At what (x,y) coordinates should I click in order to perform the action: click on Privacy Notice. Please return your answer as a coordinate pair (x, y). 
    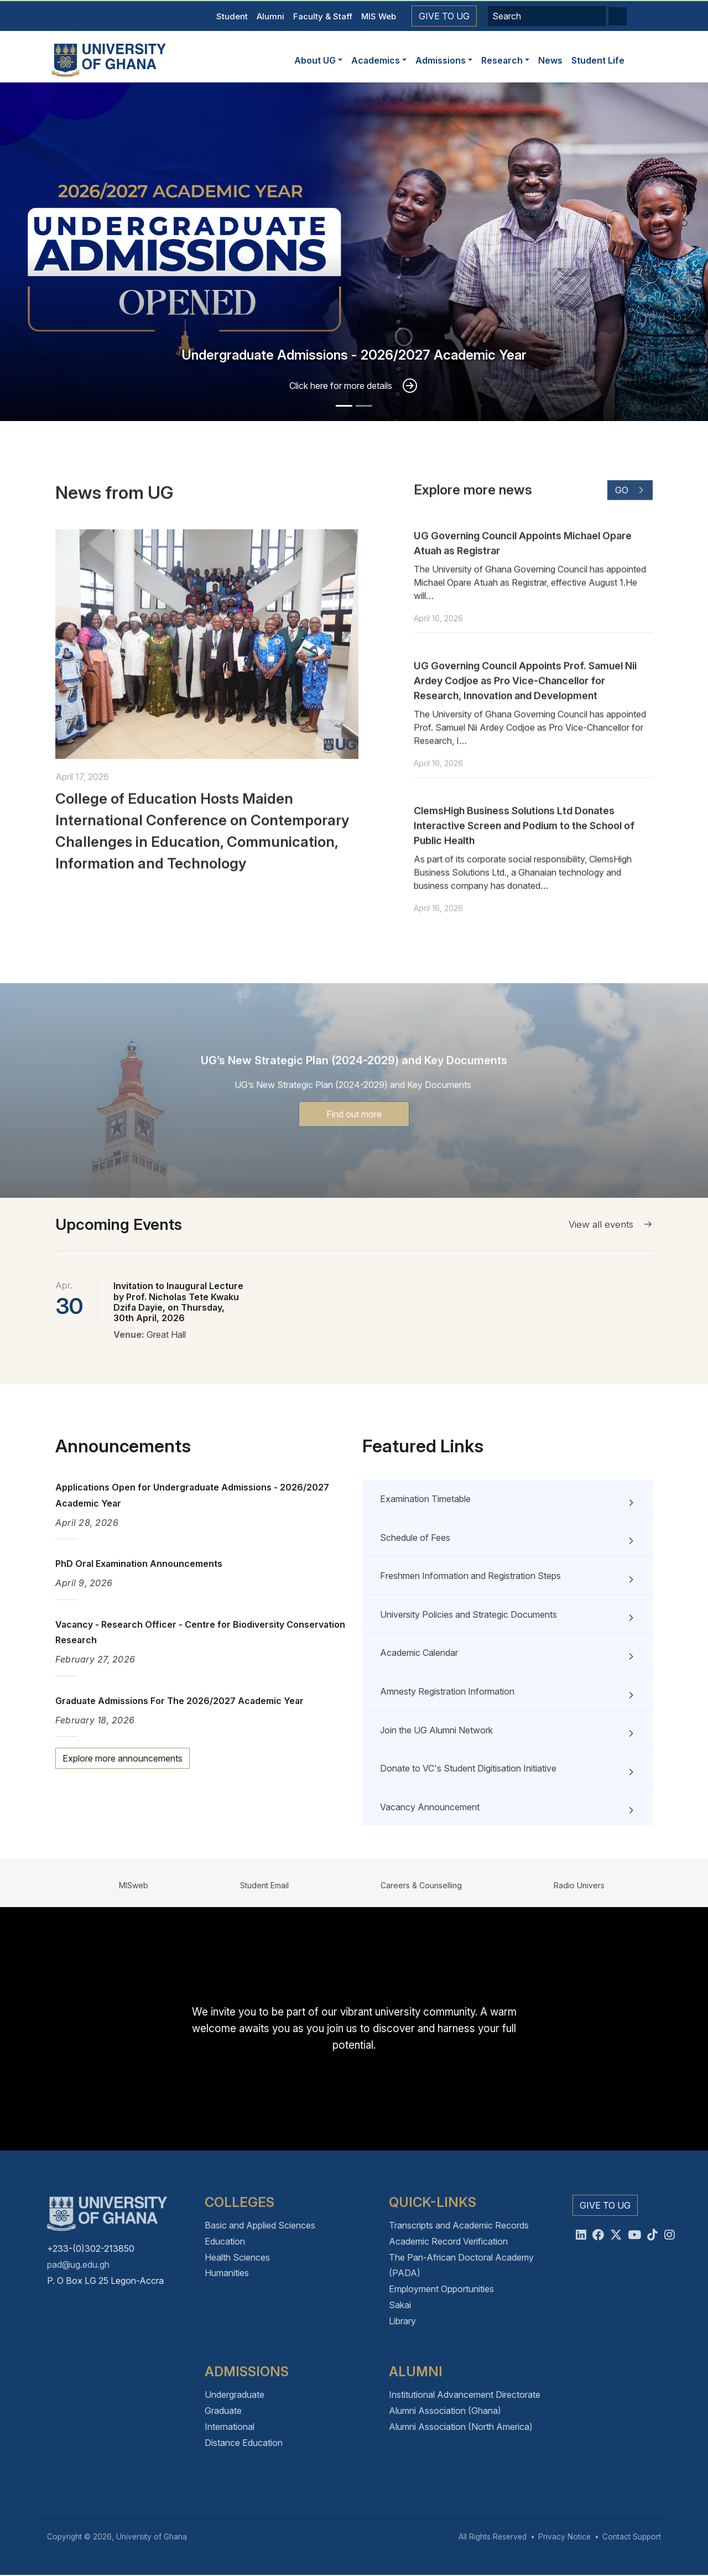
    Looking at the image, I should click on (564, 2536).